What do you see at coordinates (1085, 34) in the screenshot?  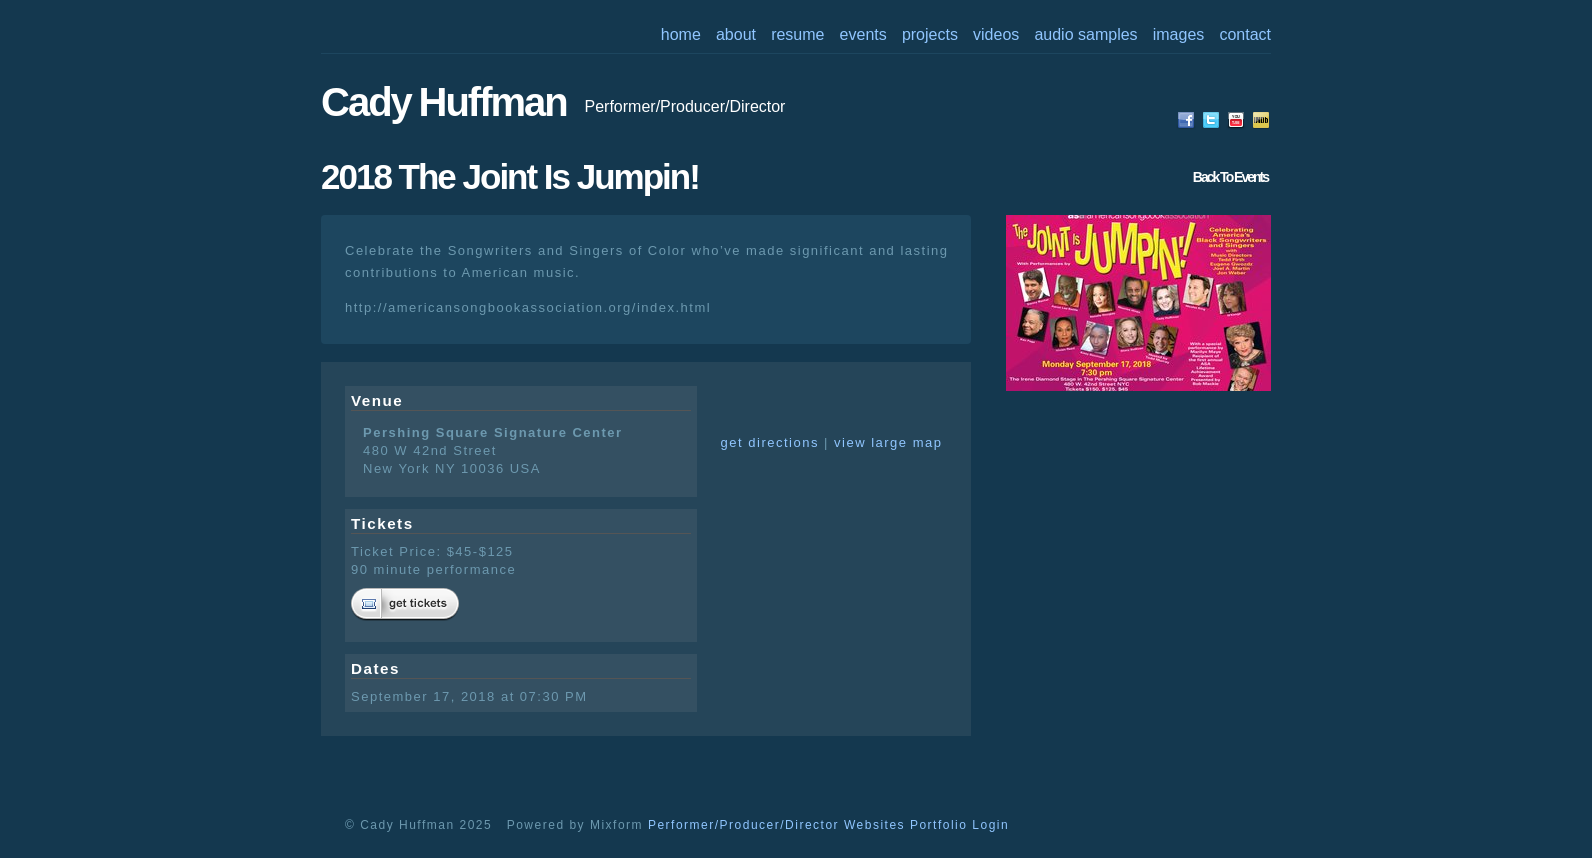 I see `audio samples` at bounding box center [1085, 34].